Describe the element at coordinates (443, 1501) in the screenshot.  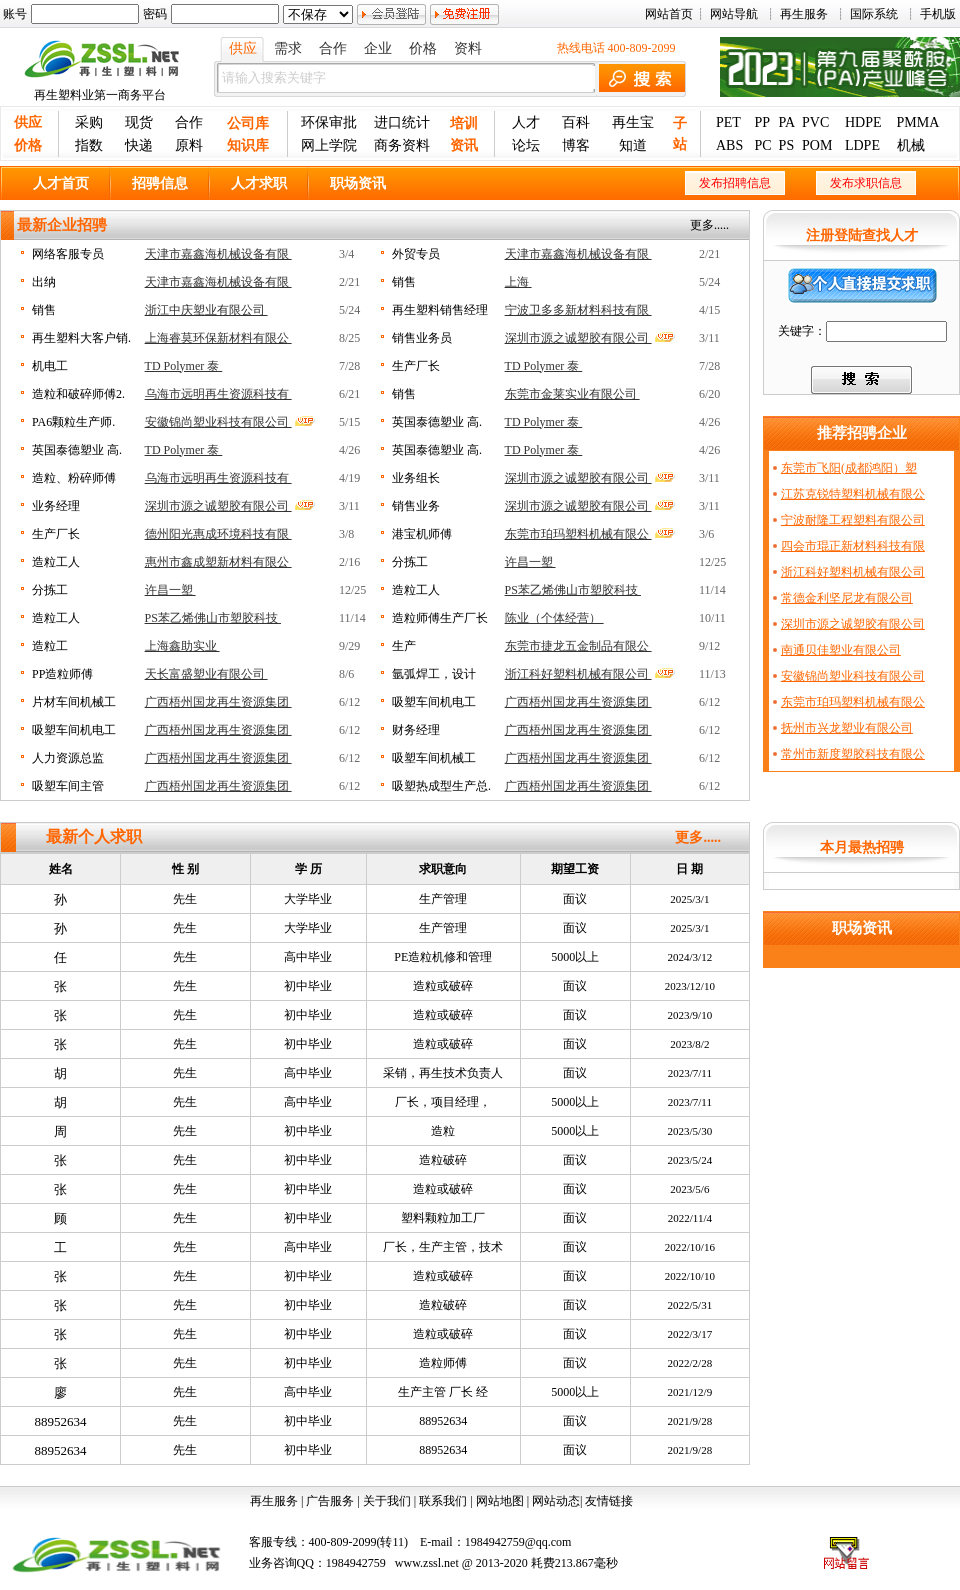
I see `联系我们` at that location.